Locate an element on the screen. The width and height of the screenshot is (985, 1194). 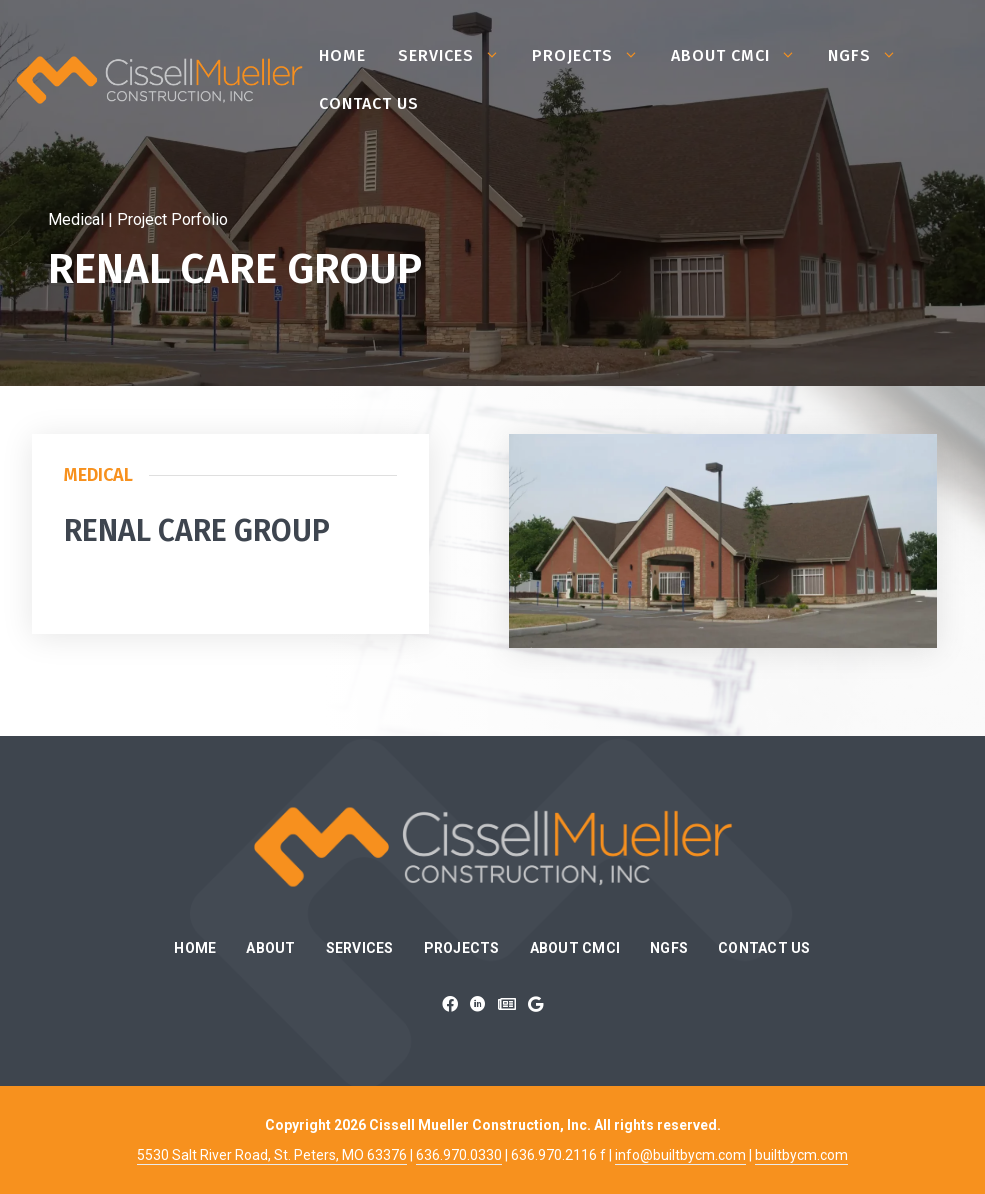
Contact Us is located at coordinates (369, 103).